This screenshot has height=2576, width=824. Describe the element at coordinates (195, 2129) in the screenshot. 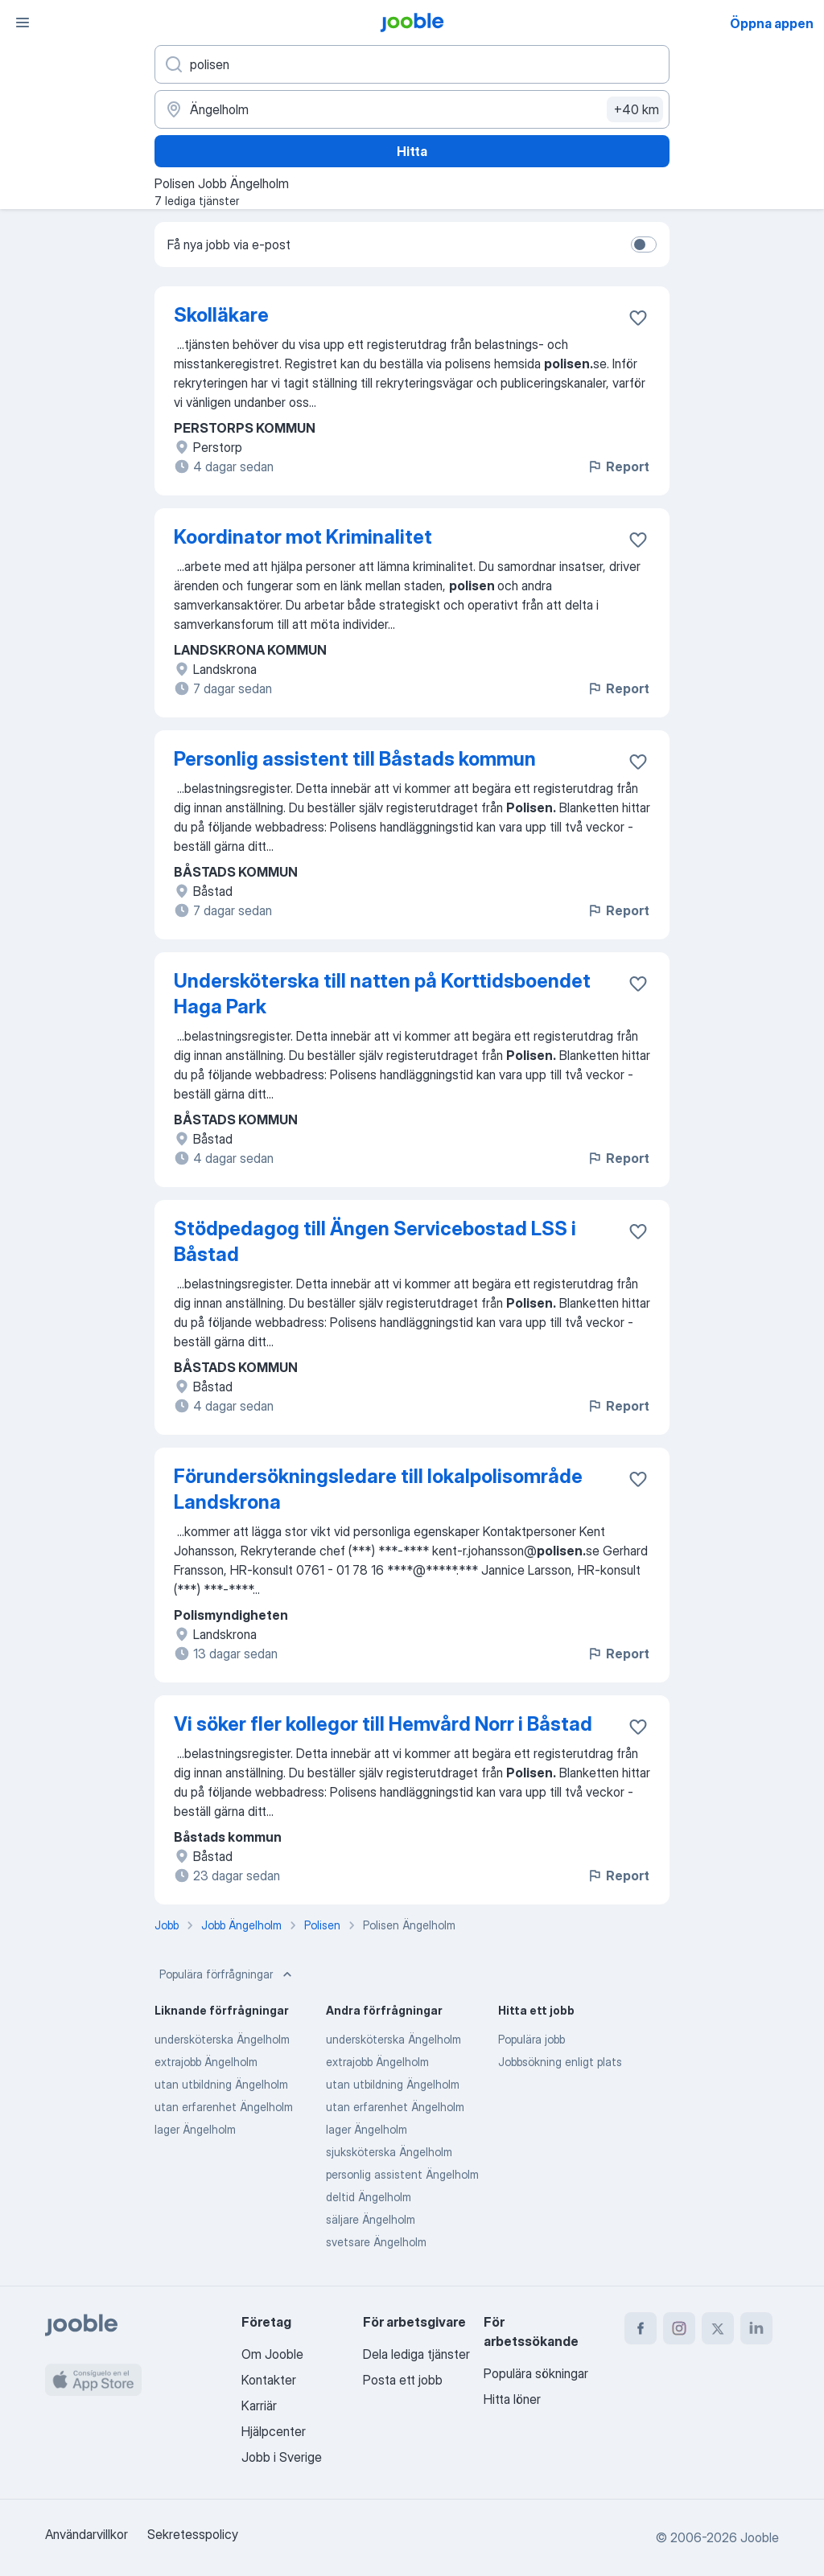

I see `lager Ängelholm` at that location.